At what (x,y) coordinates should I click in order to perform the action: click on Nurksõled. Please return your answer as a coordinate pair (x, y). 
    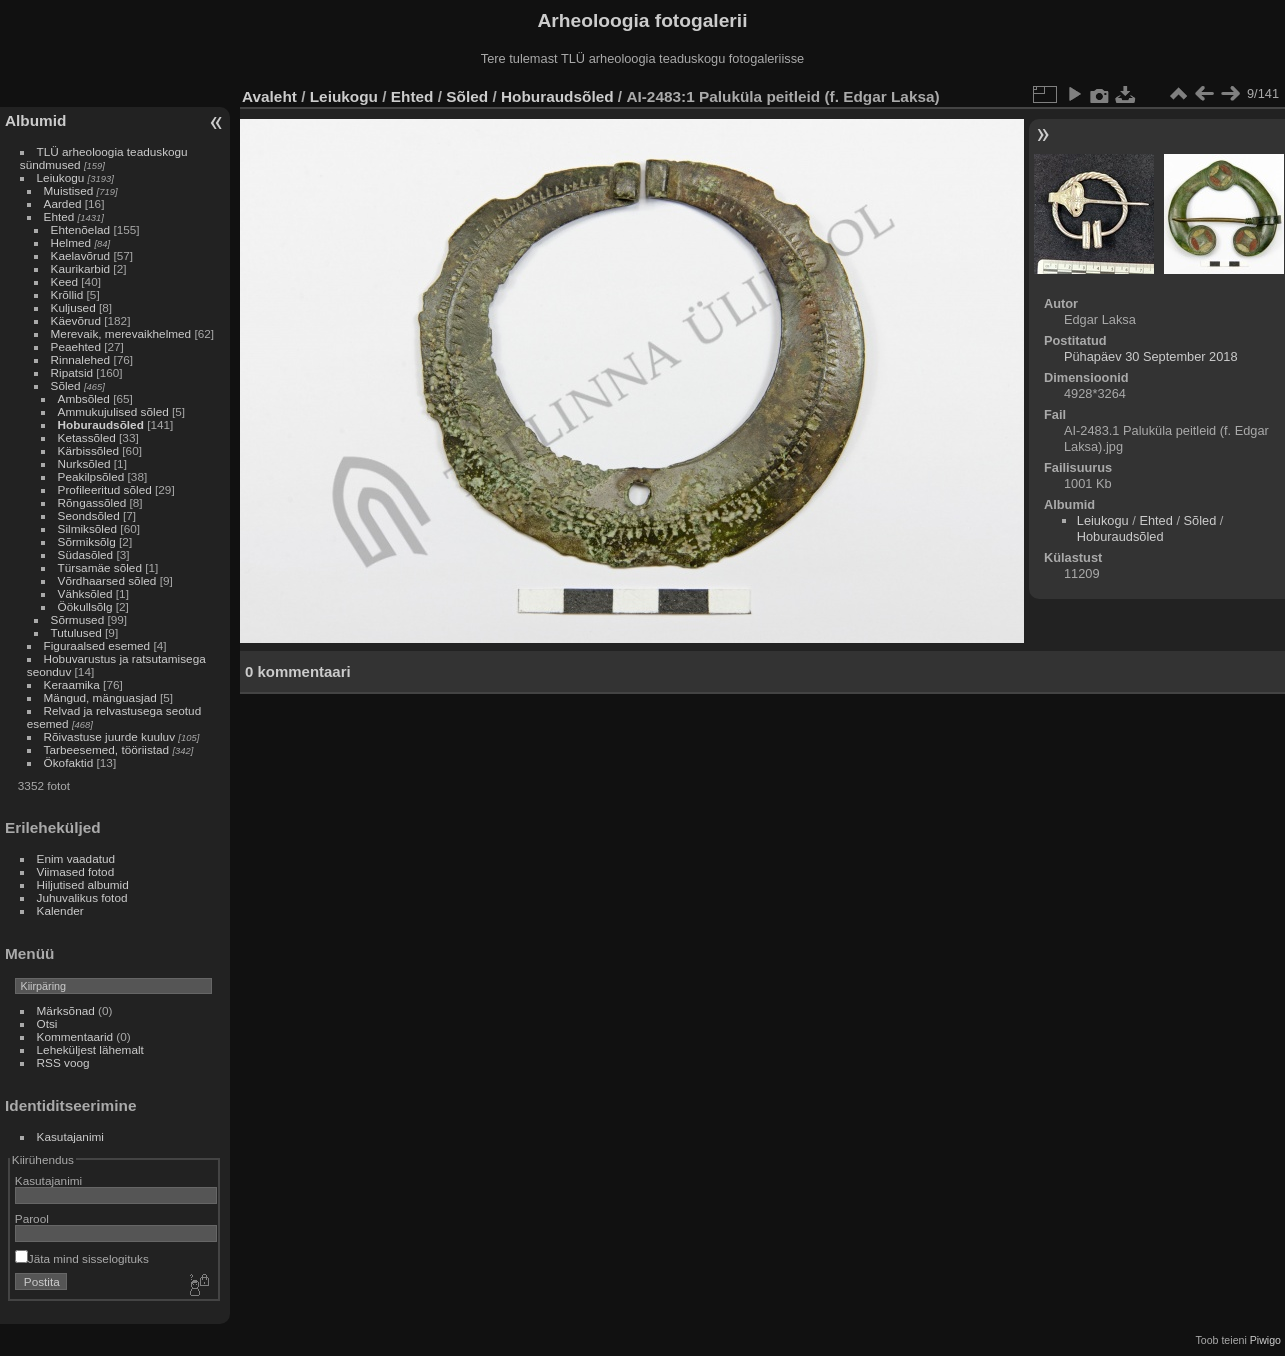
    Looking at the image, I should click on (84, 463).